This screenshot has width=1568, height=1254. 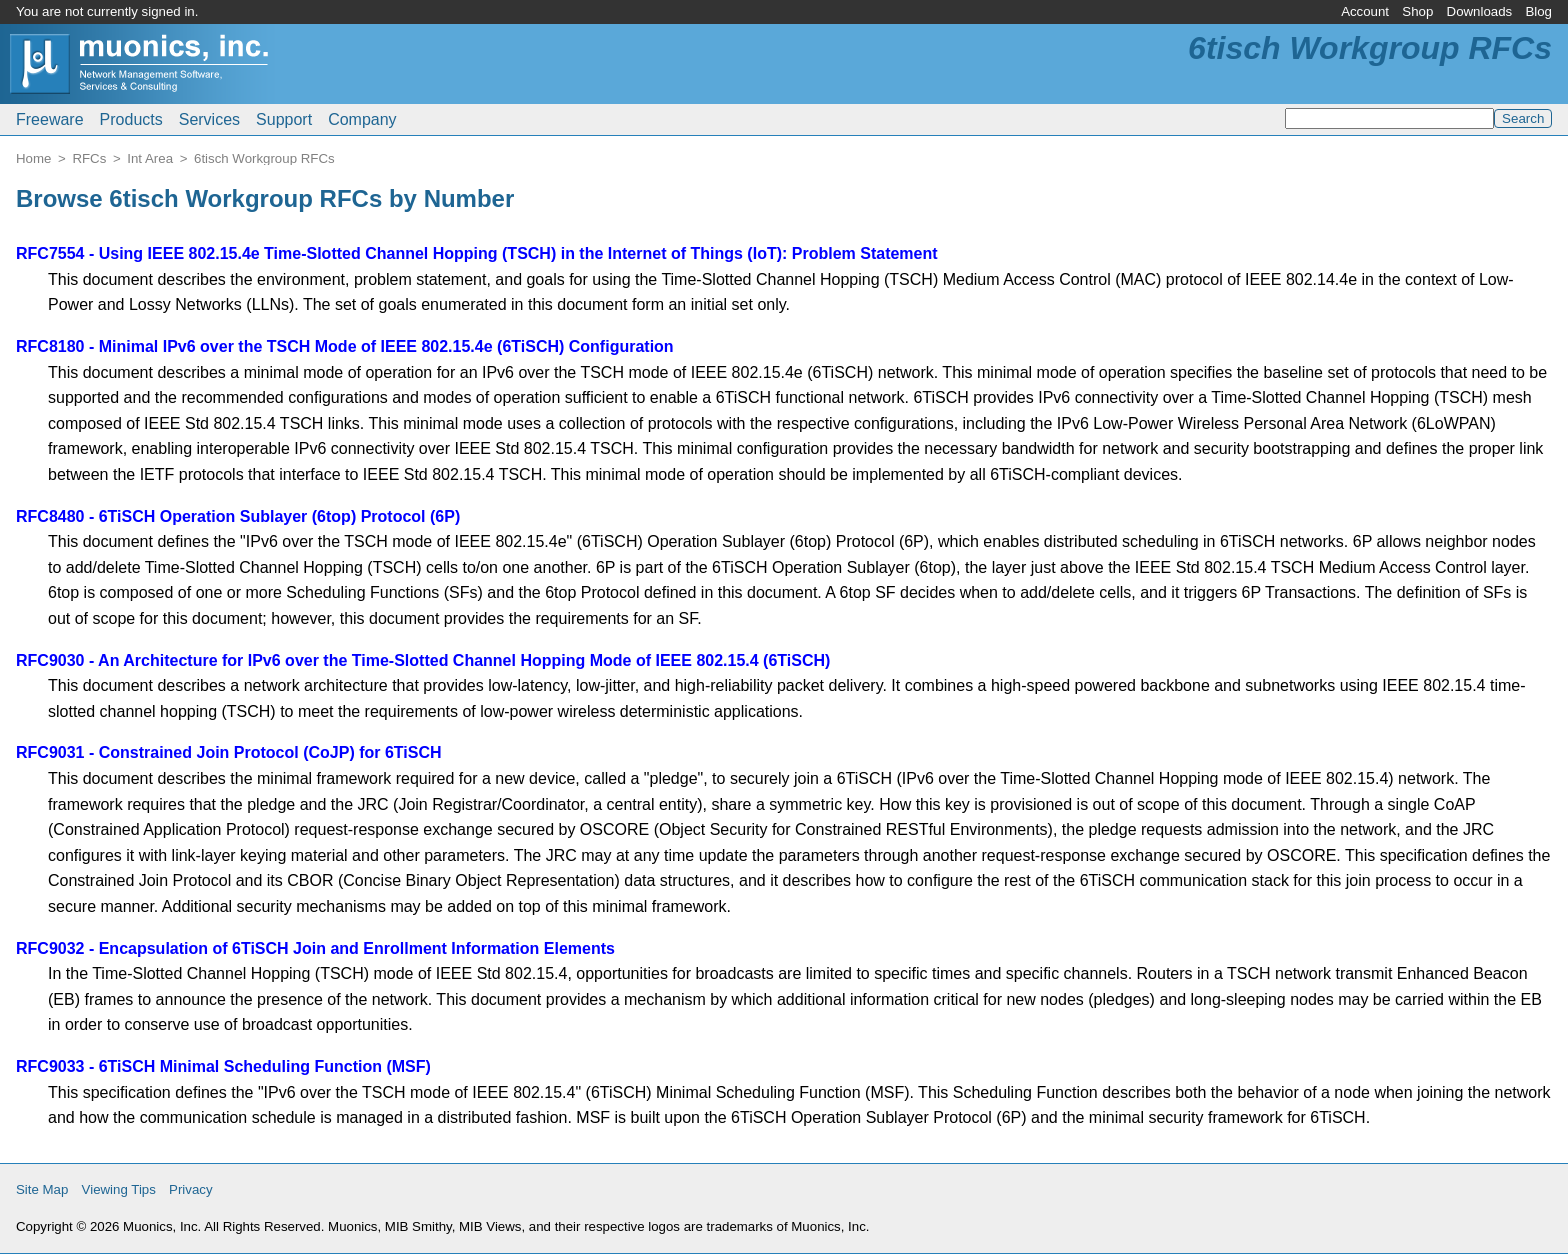 What do you see at coordinates (223, 1066) in the screenshot?
I see `RFC9033 - 6TiSCH Minimal Scheduling Function (MSF)` at bounding box center [223, 1066].